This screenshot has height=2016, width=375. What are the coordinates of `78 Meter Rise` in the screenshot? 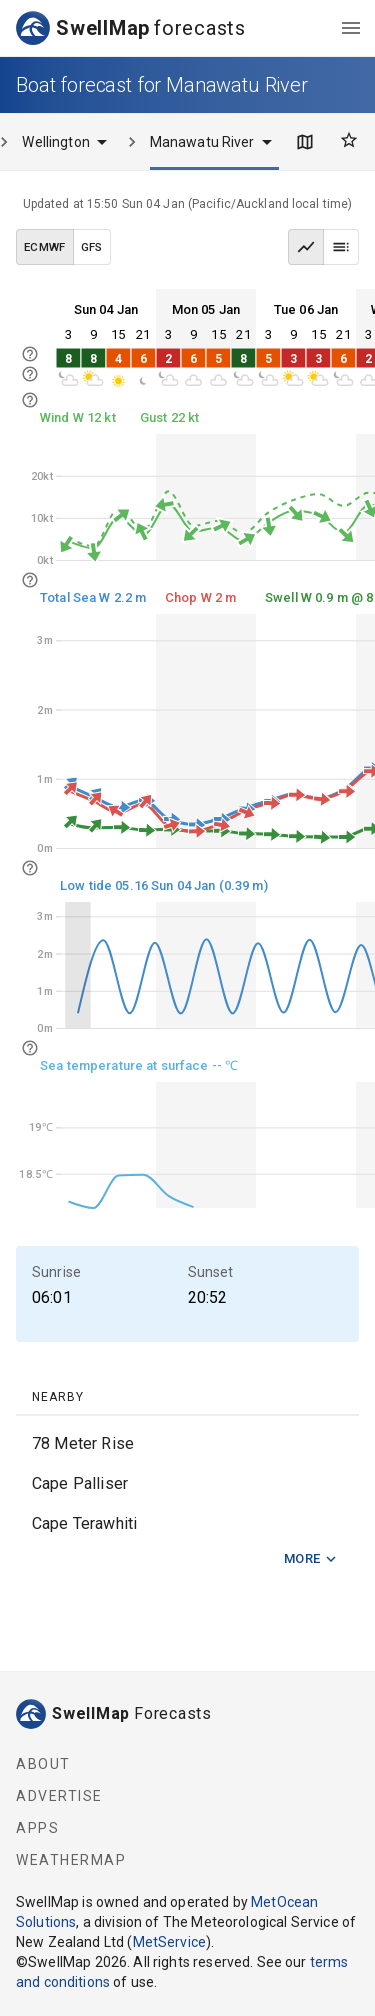 It's located at (83, 1443).